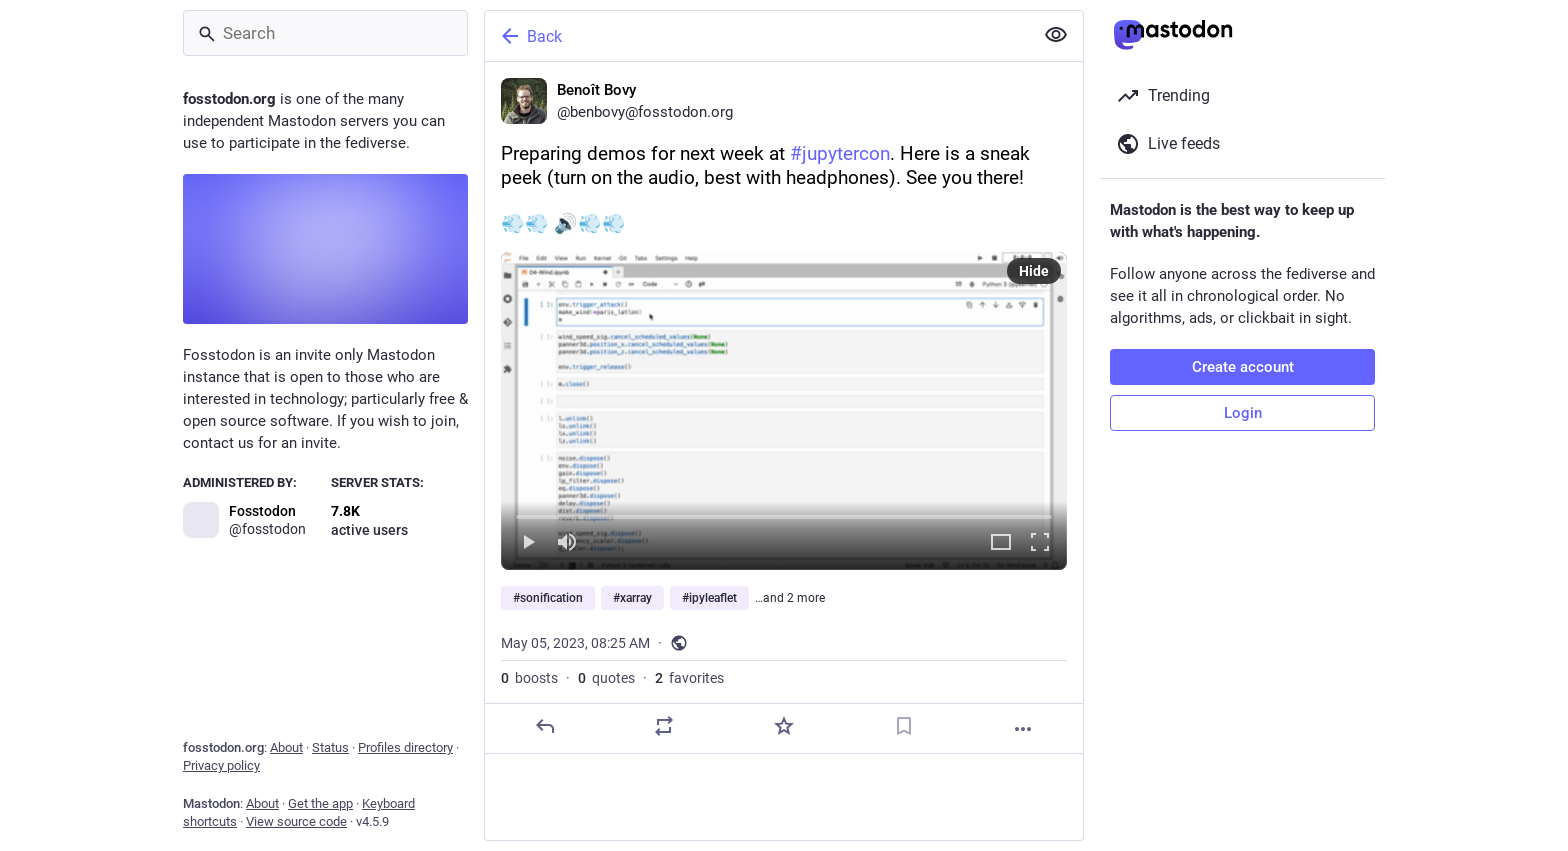 The height and width of the screenshot is (851, 1568). What do you see at coordinates (1023, 729) in the screenshot?
I see `[More]` at bounding box center [1023, 729].